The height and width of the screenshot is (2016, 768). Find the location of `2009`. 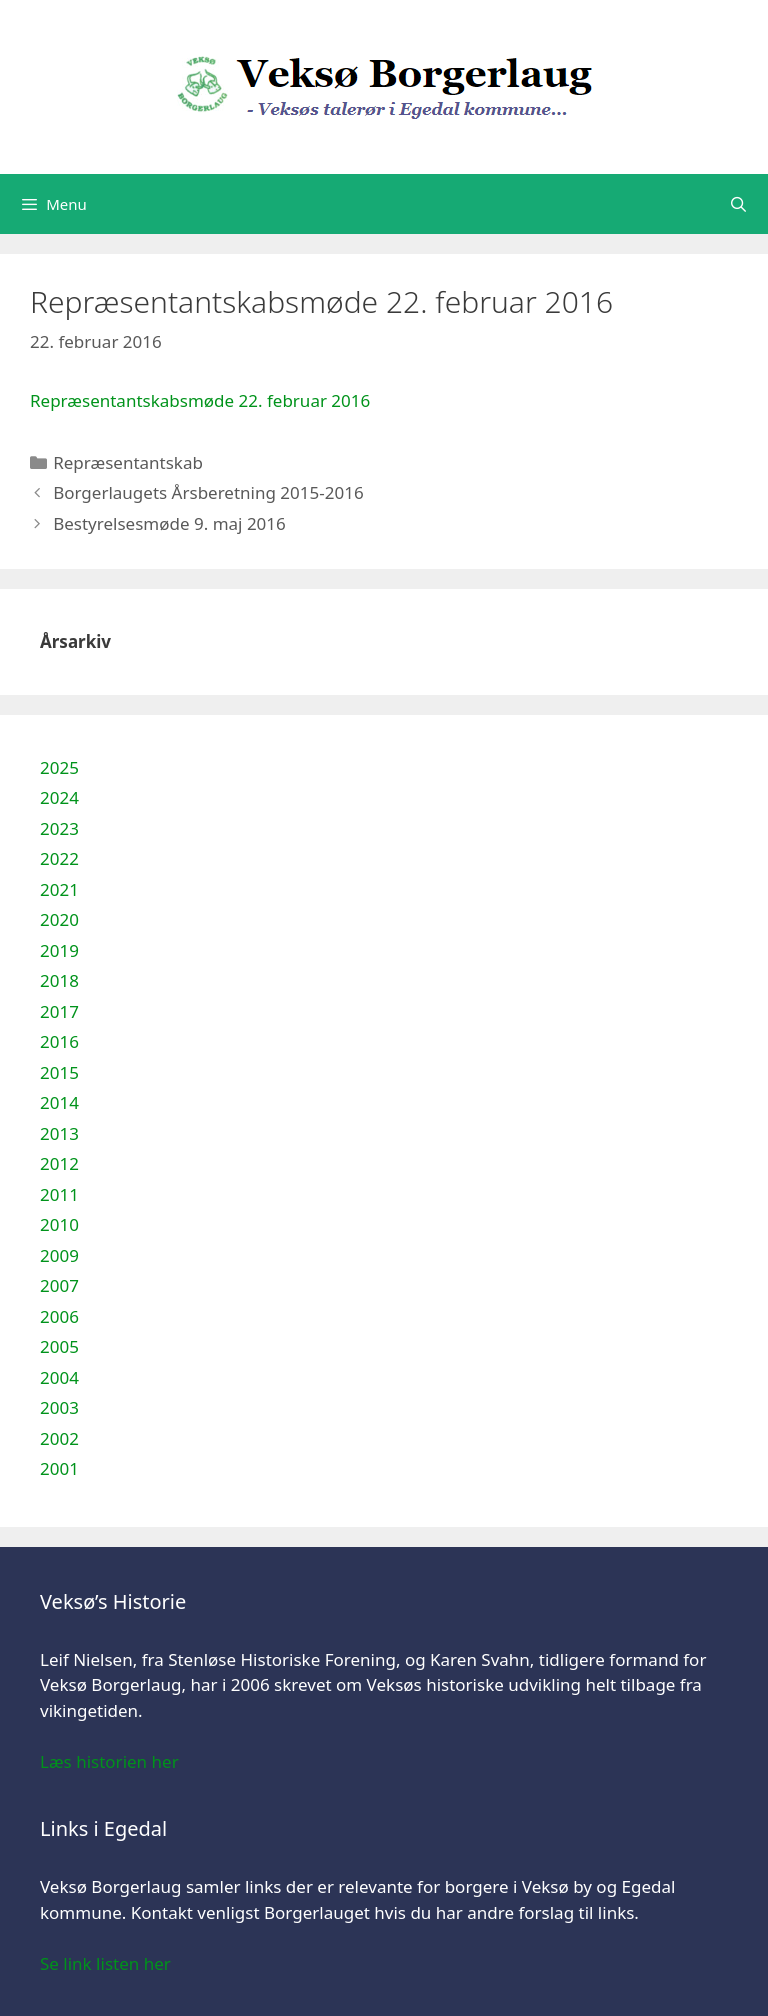

2009 is located at coordinates (59, 1255).